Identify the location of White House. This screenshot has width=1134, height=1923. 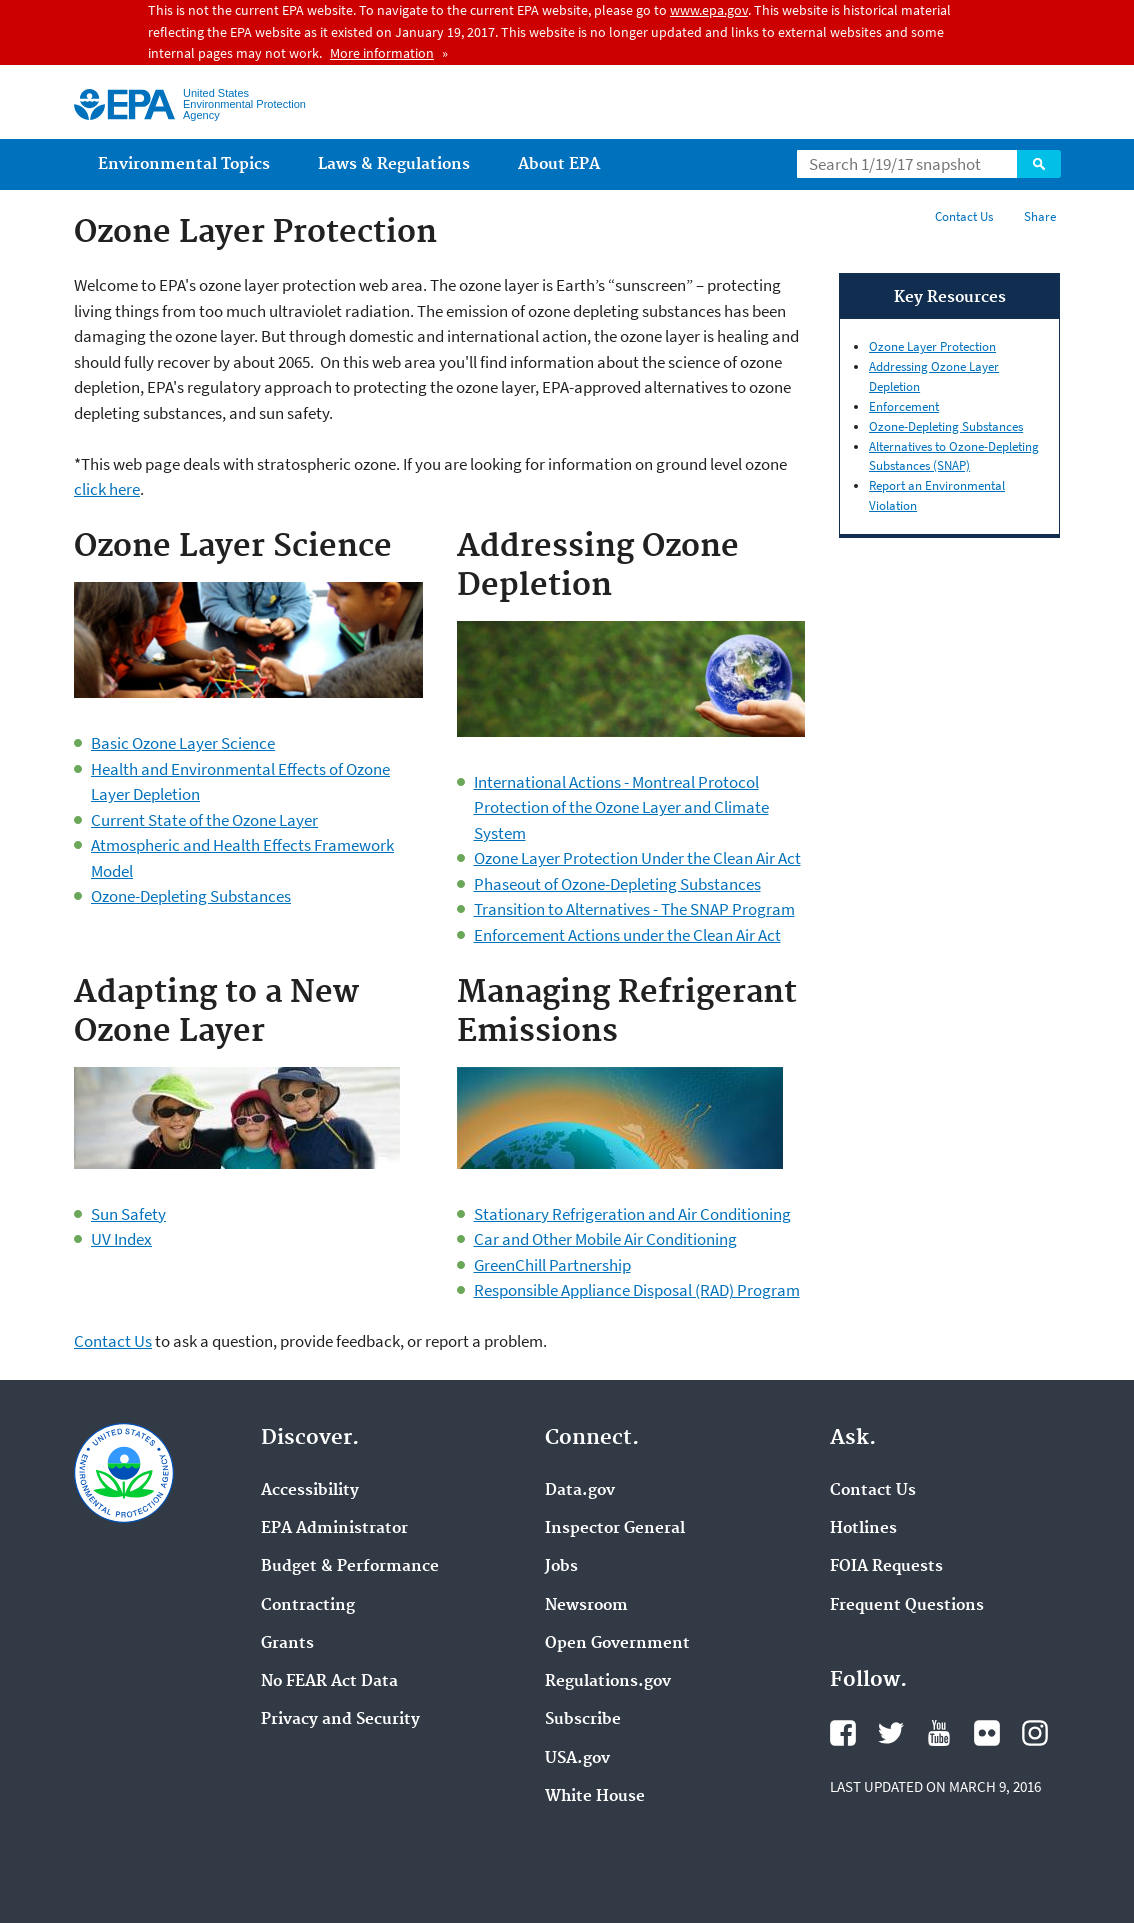
(595, 1797).